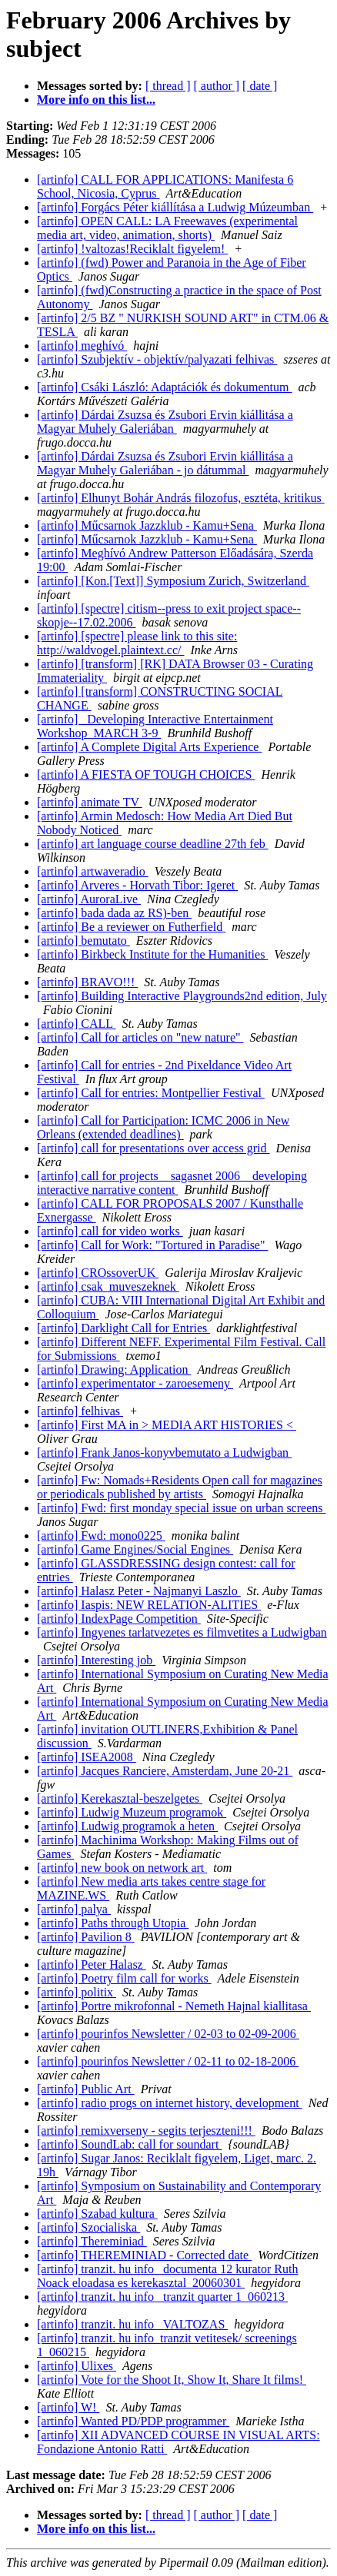 This screenshot has height=2576, width=337. What do you see at coordinates (87, 982) in the screenshot?
I see `[artinfo] BRAVO!!!` at bounding box center [87, 982].